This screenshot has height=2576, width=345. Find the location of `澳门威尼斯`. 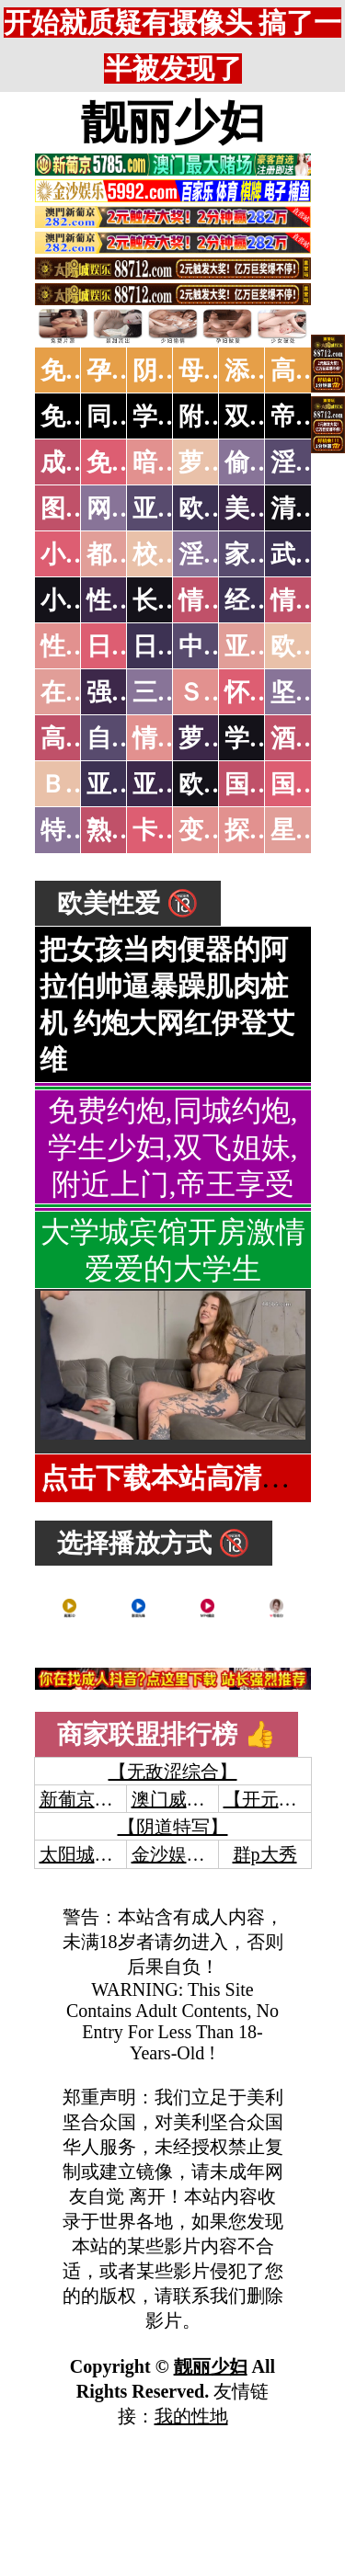

澳门威尼斯 is located at coordinates (178, 1799).